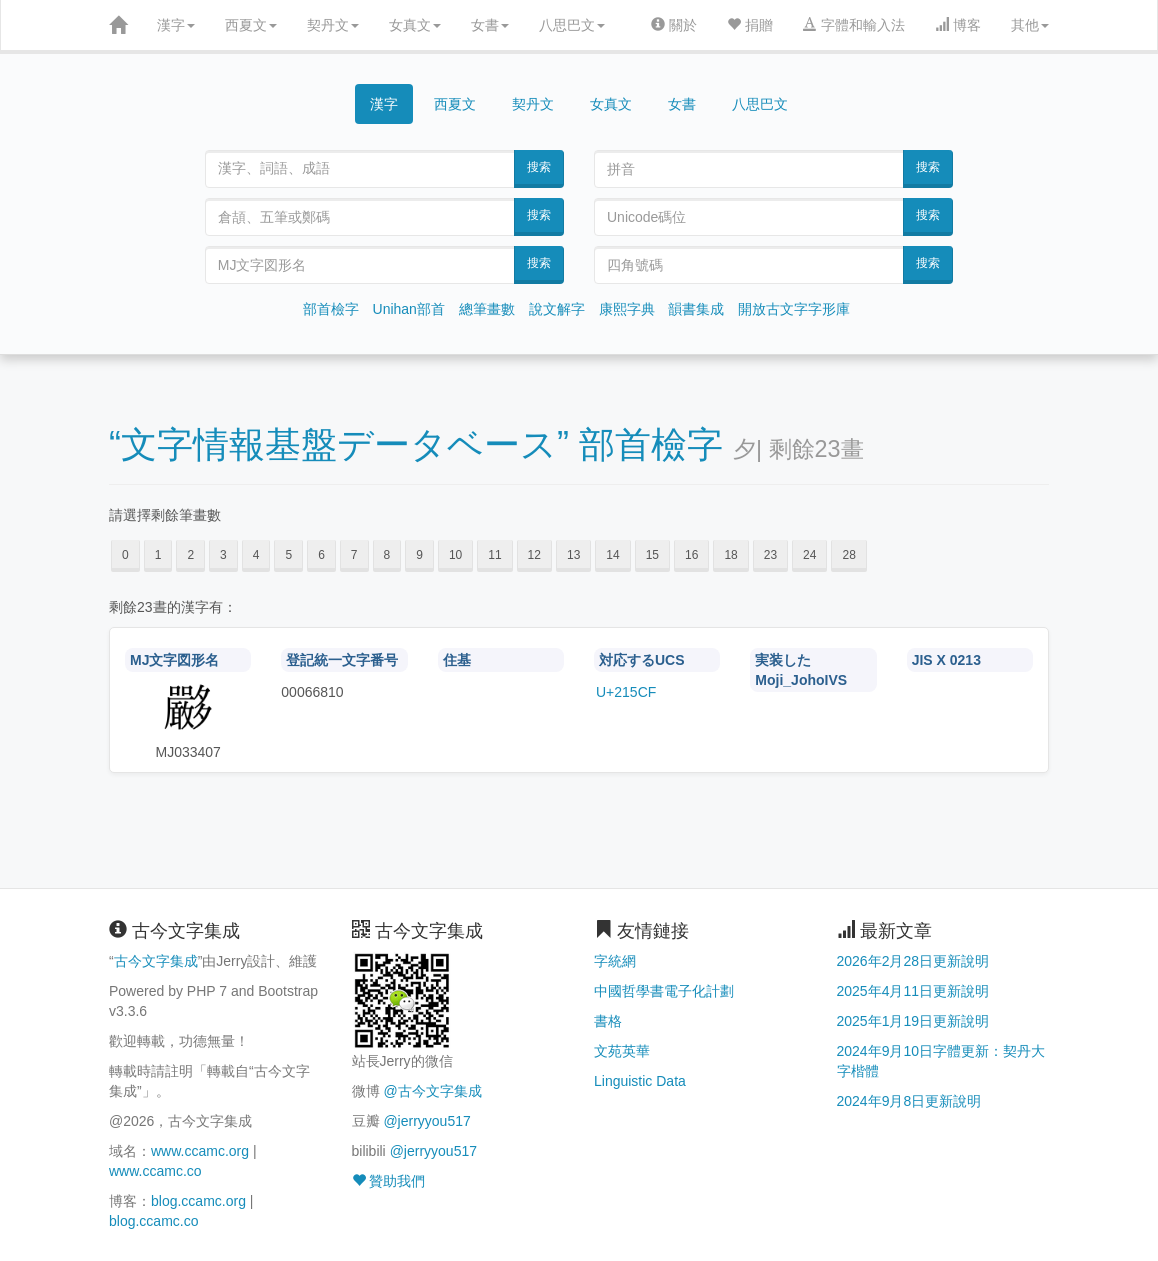 Image resolution: width=1158 pixels, height=1261 pixels. I want to click on 韻書集成, so click(696, 309).